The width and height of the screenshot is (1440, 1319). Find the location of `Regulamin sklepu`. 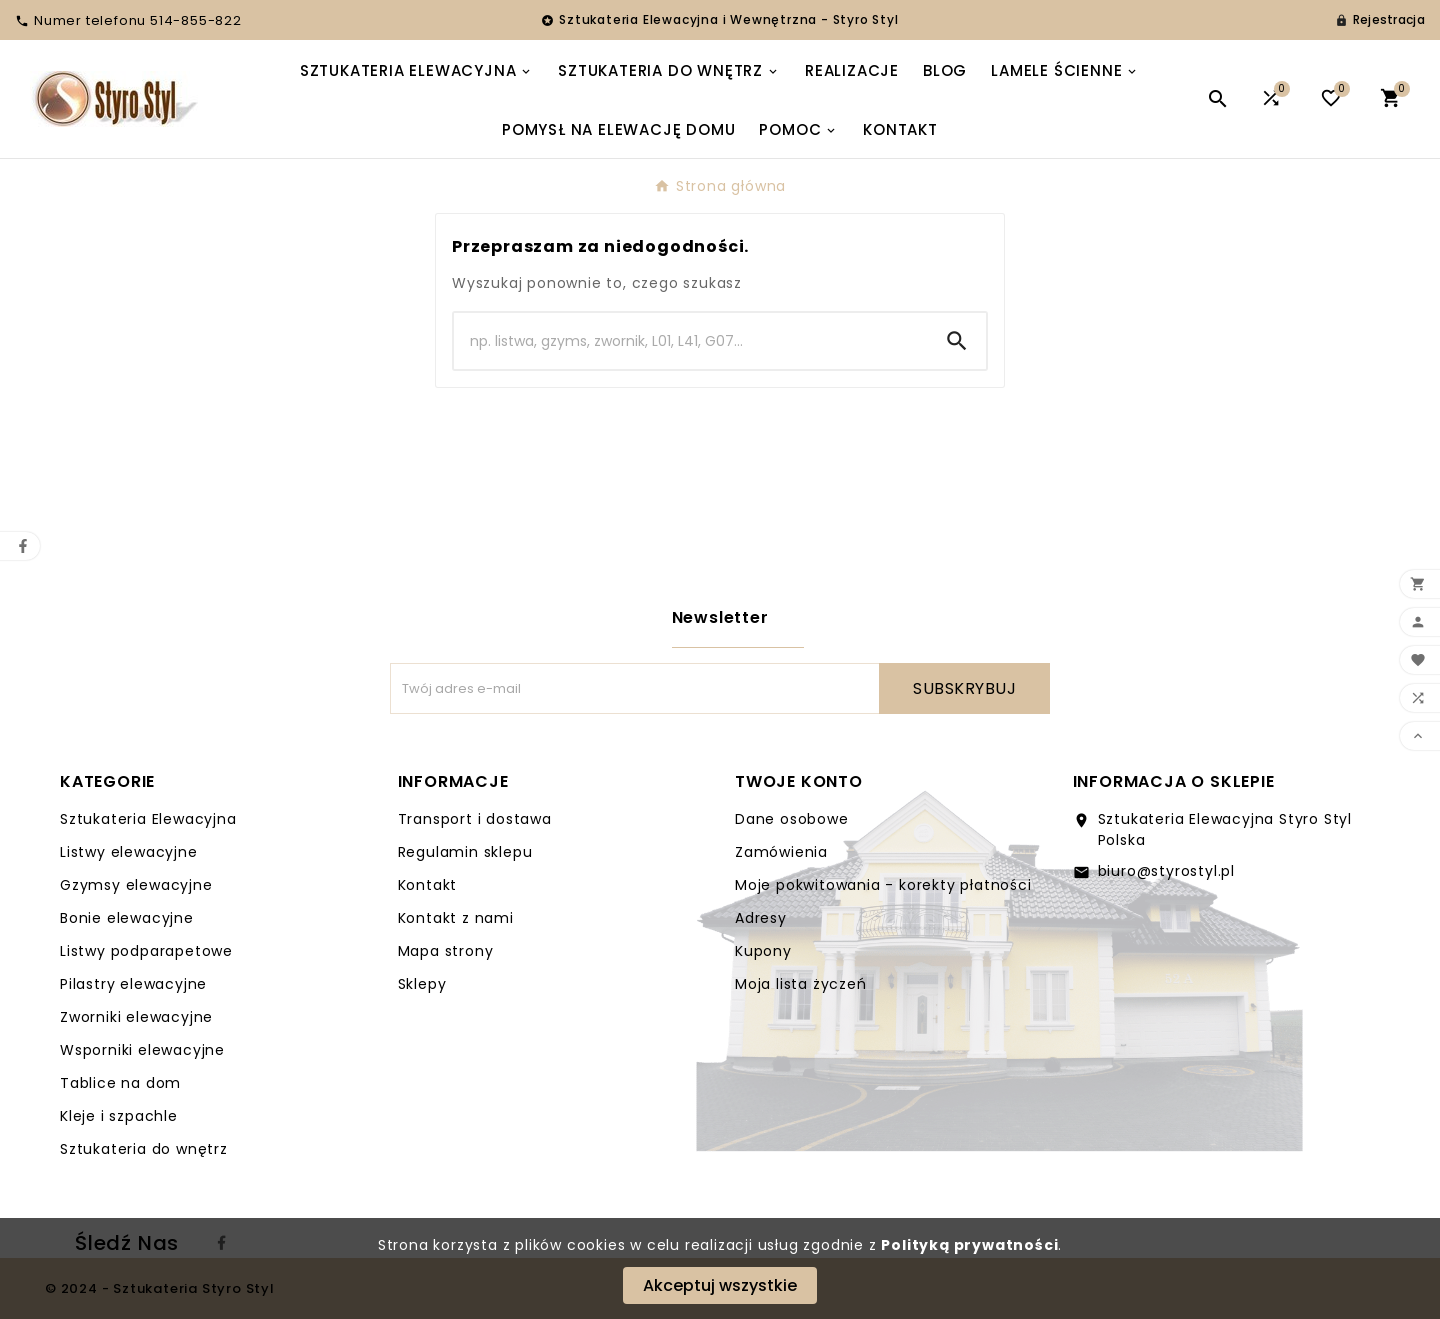

Regulamin sklepu is located at coordinates (465, 852).